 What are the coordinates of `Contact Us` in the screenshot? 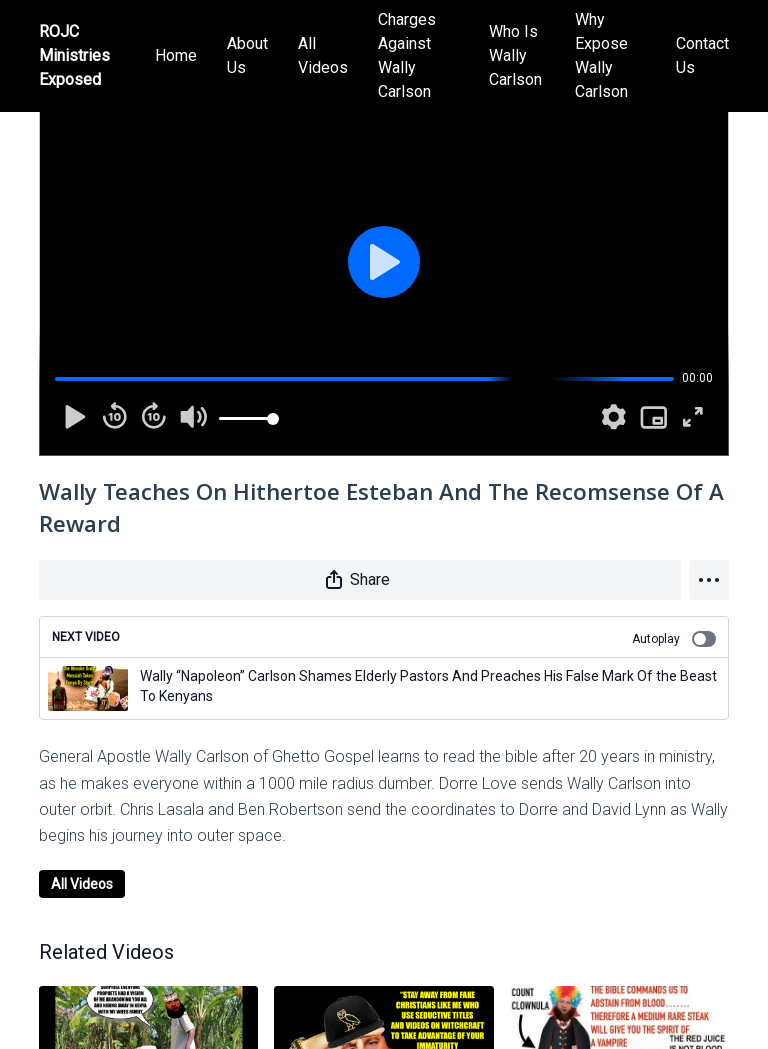 It's located at (702, 55).